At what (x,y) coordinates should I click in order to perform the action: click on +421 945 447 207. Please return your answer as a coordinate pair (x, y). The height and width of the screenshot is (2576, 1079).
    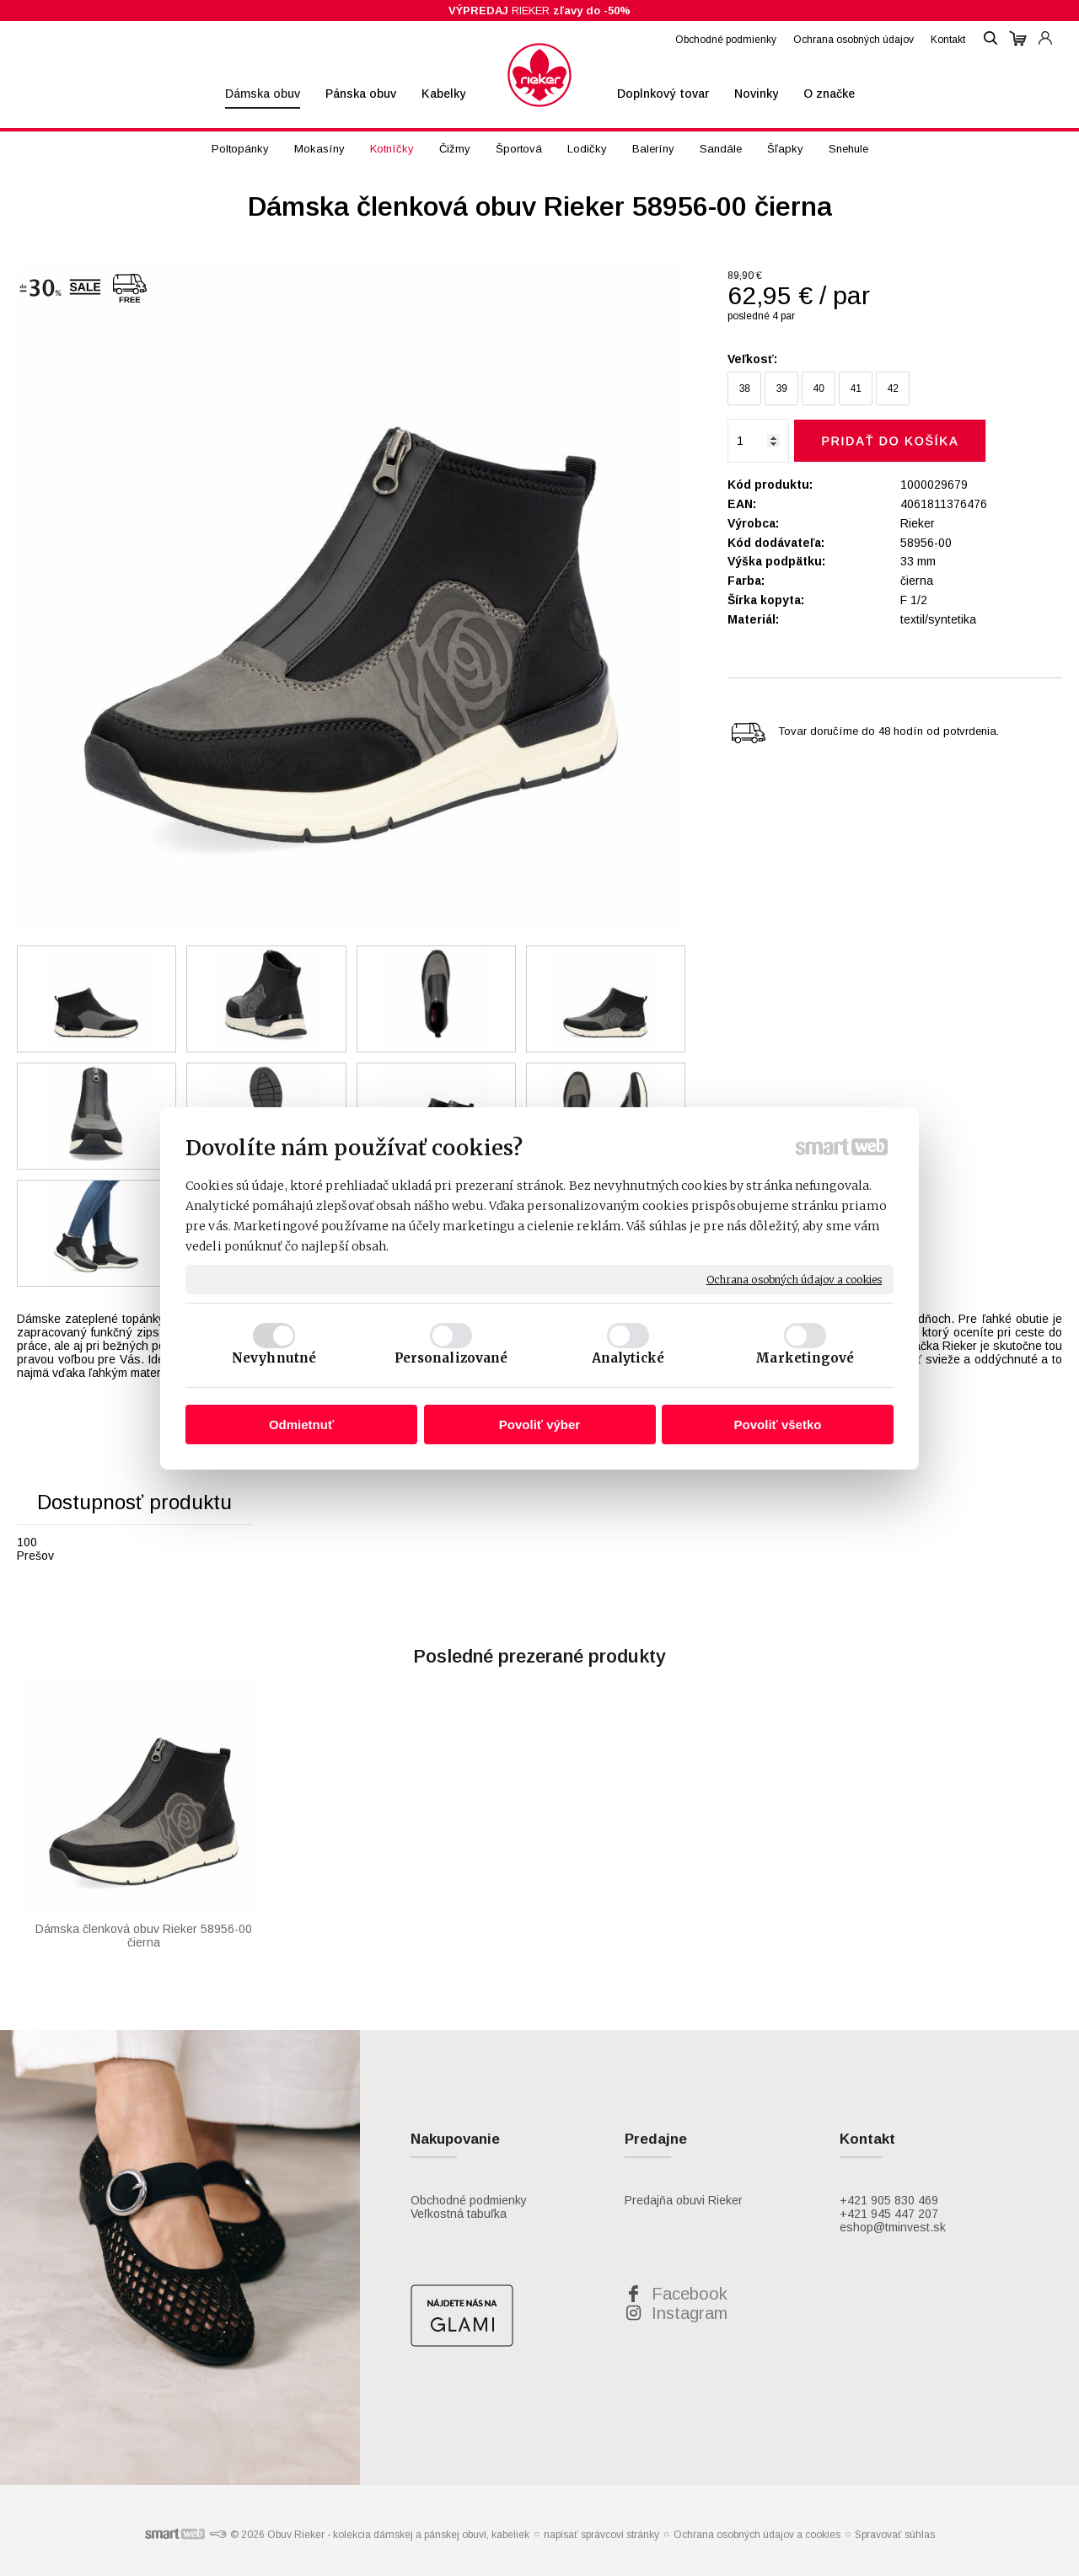
    Looking at the image, I should click on (889, 2213).